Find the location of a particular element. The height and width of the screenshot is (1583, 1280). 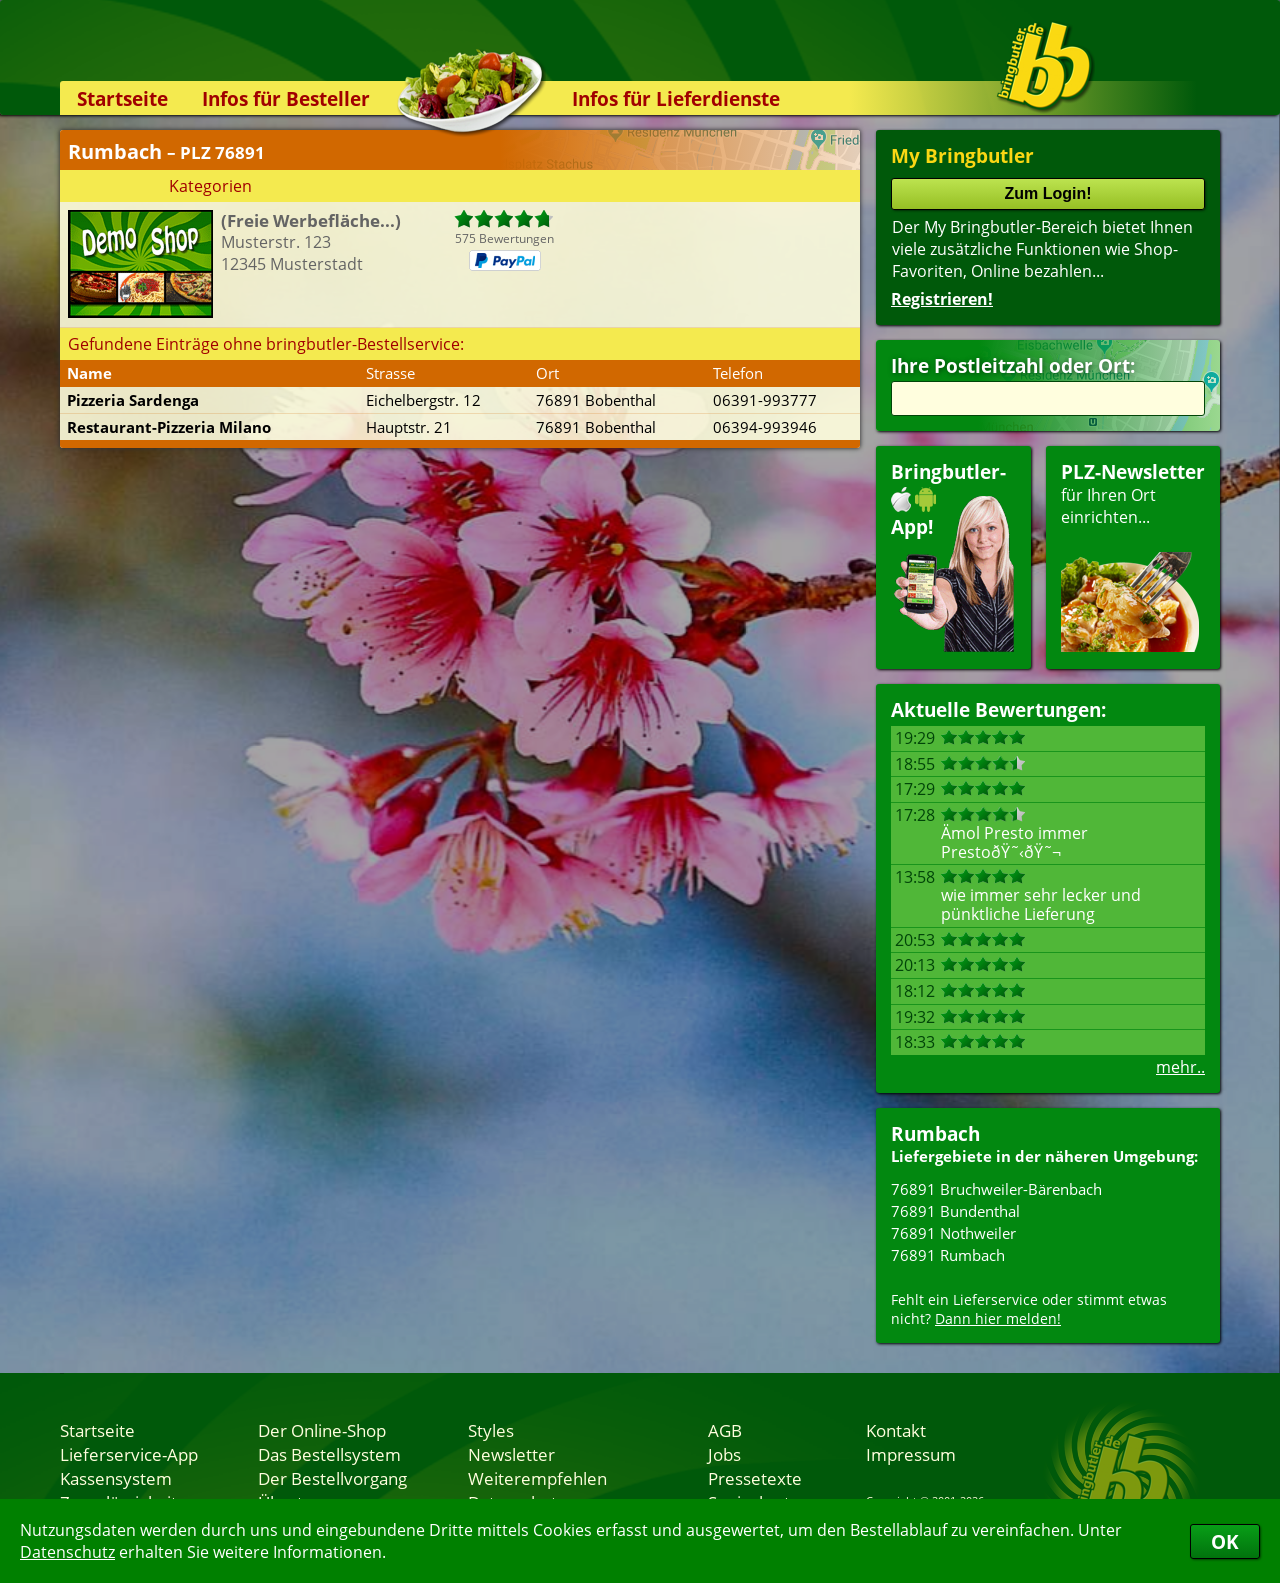

mehr.. is located at coordinates (1180, 1067).